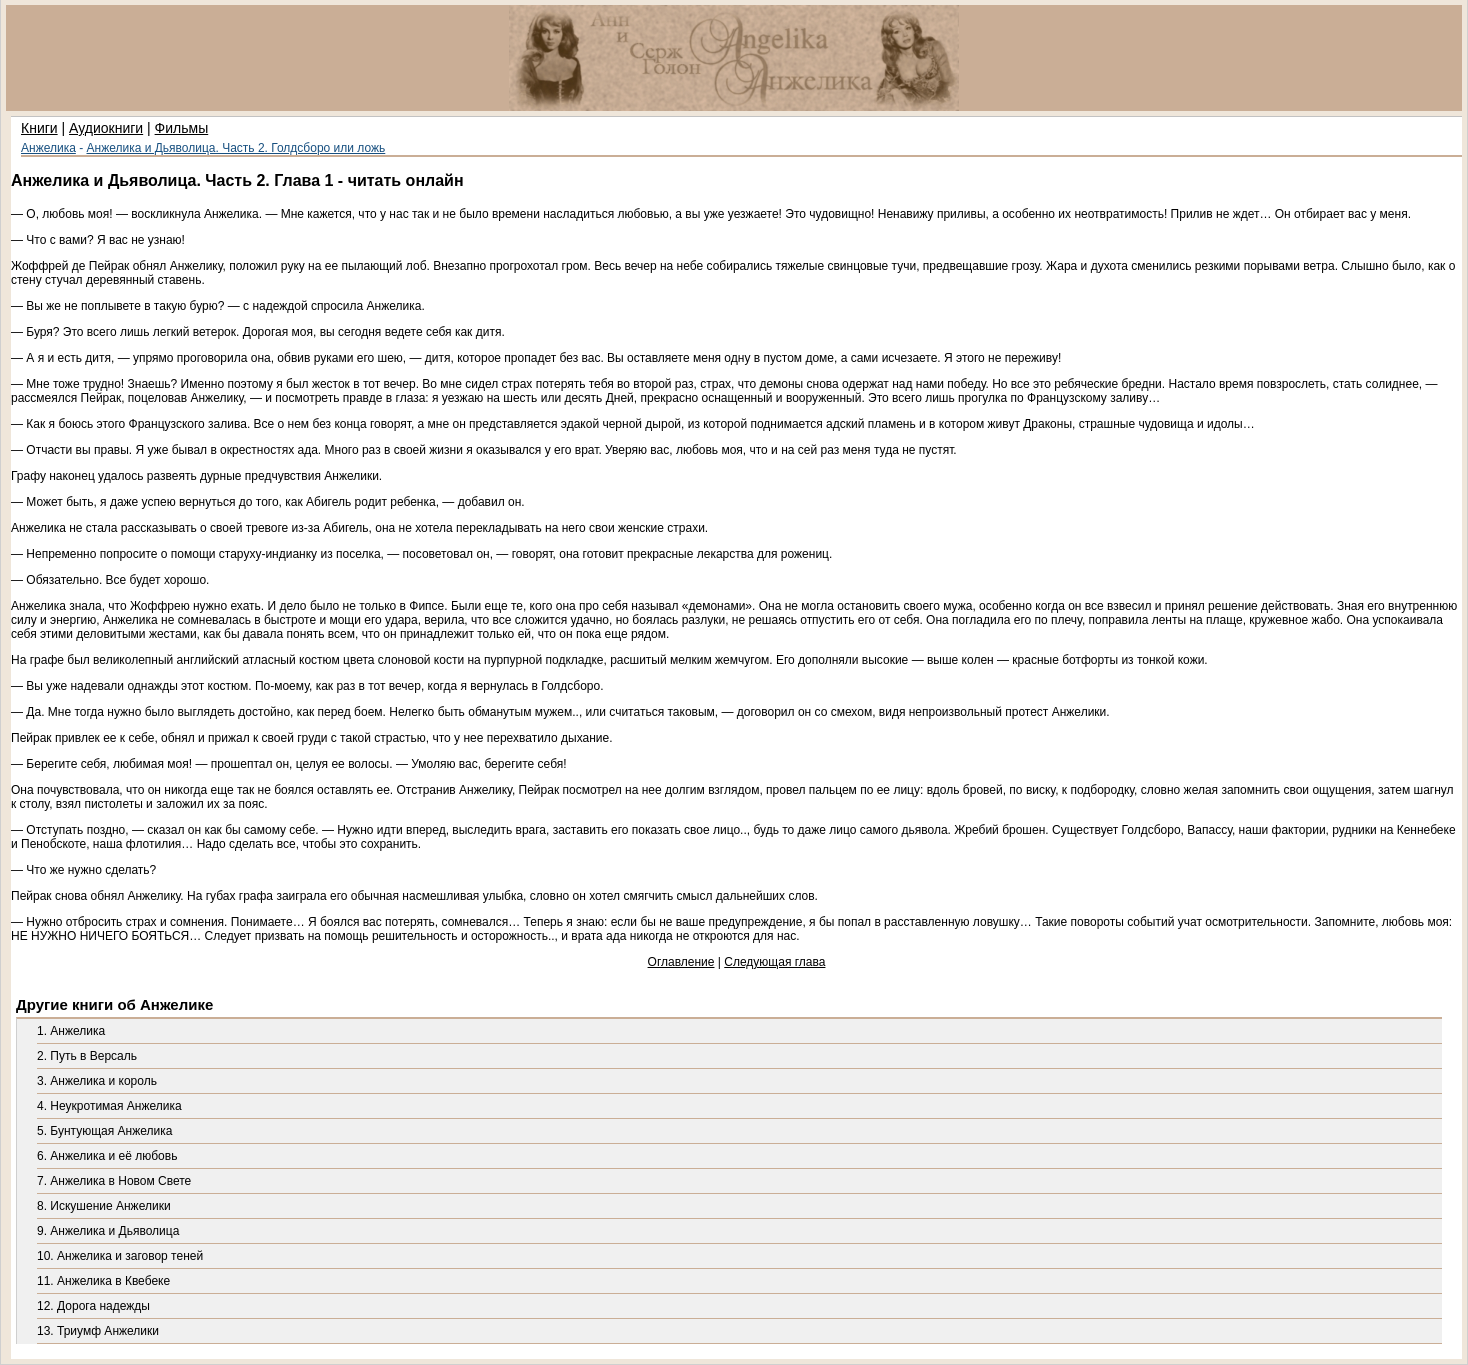  I want to click on 7. Анжелика в Новом Свете, so click(114, 1181).